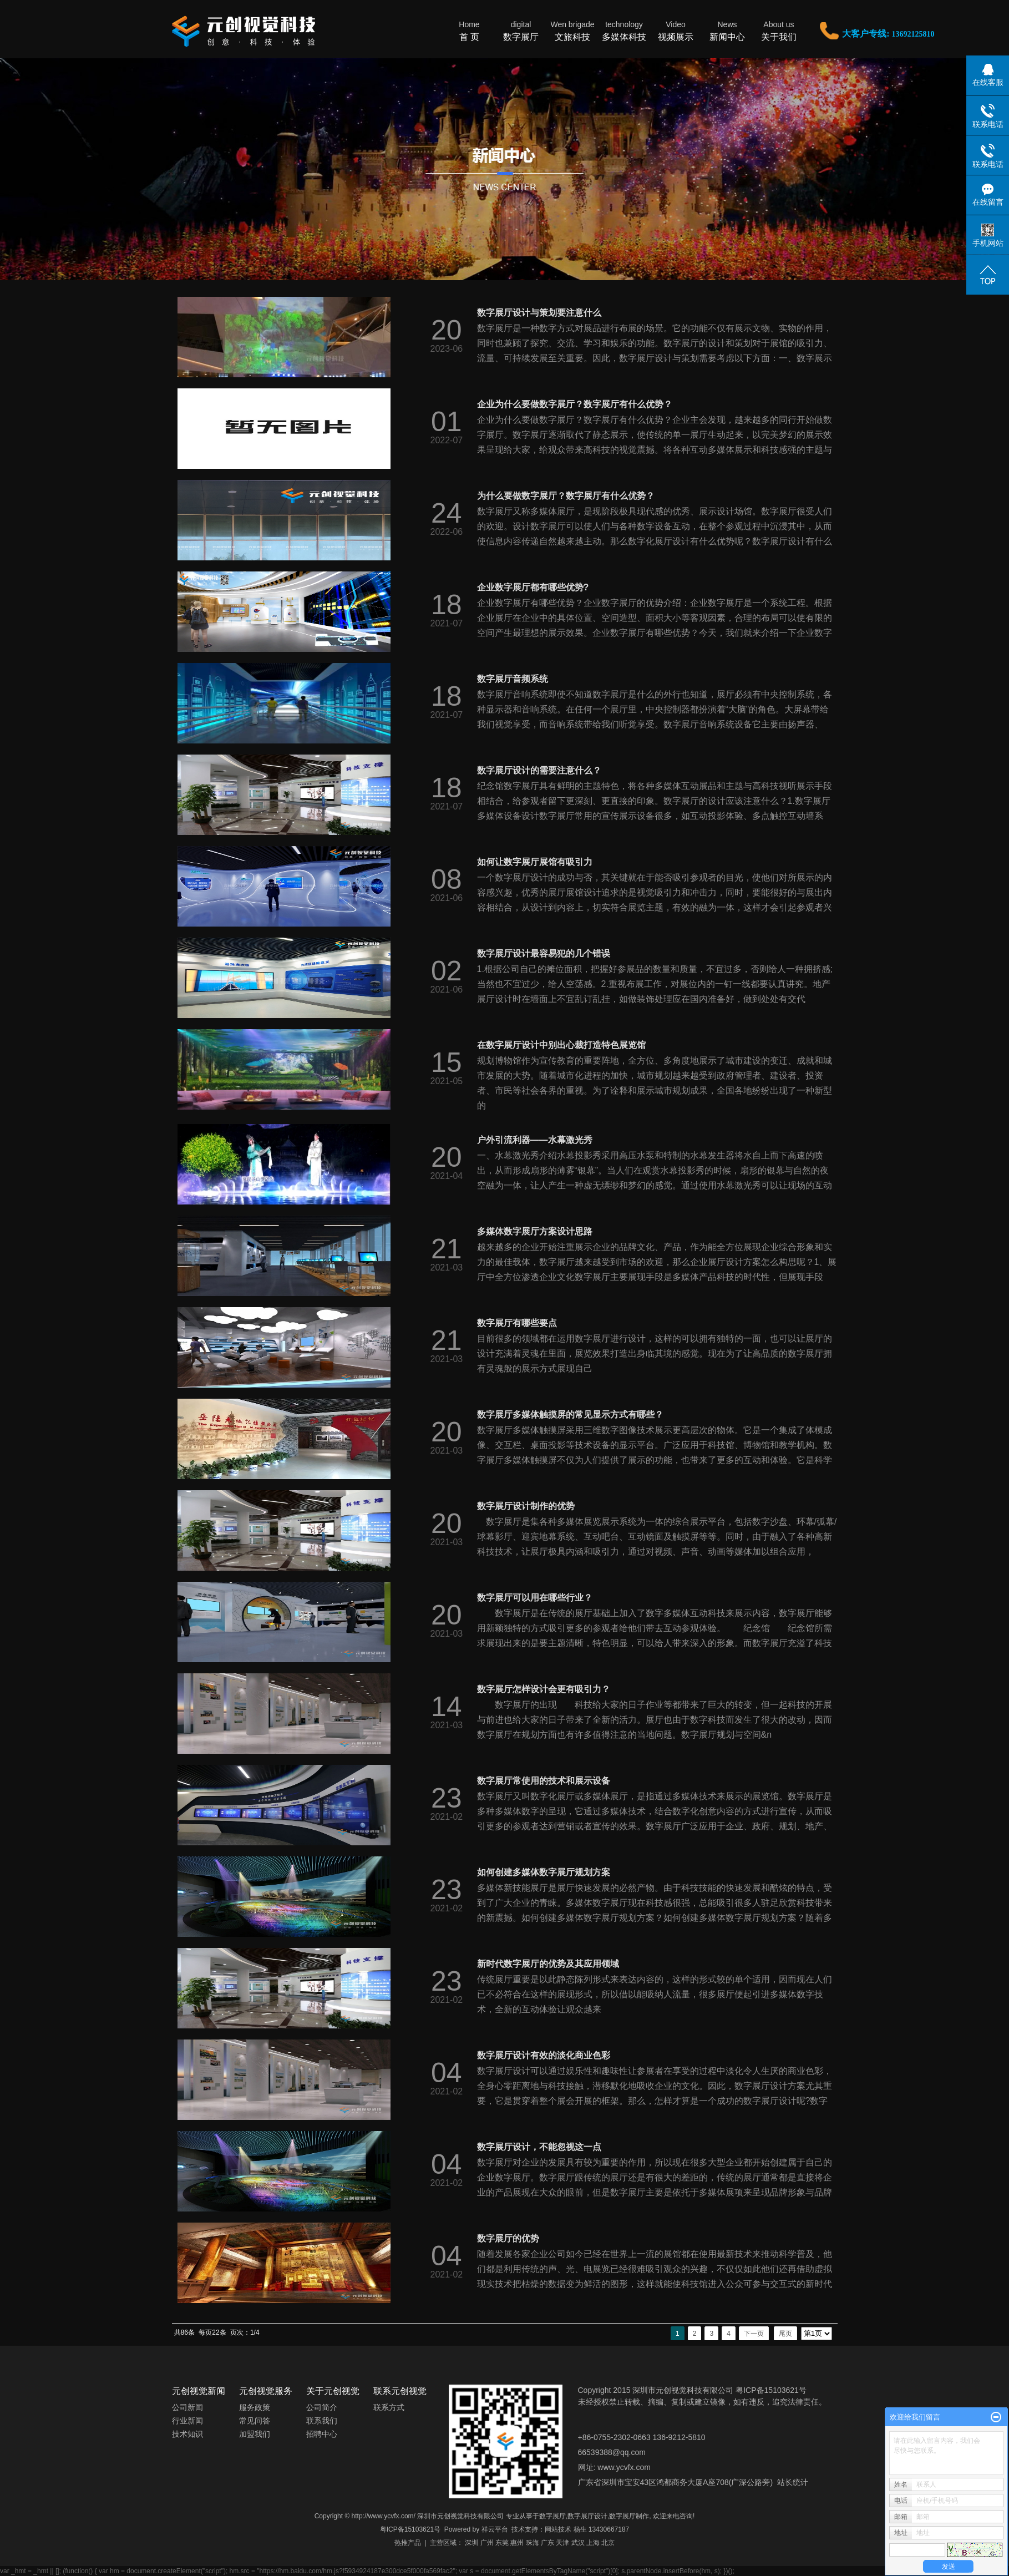  I want to click on 数字展厅设计与策划要注意什么, so click(539, 312).